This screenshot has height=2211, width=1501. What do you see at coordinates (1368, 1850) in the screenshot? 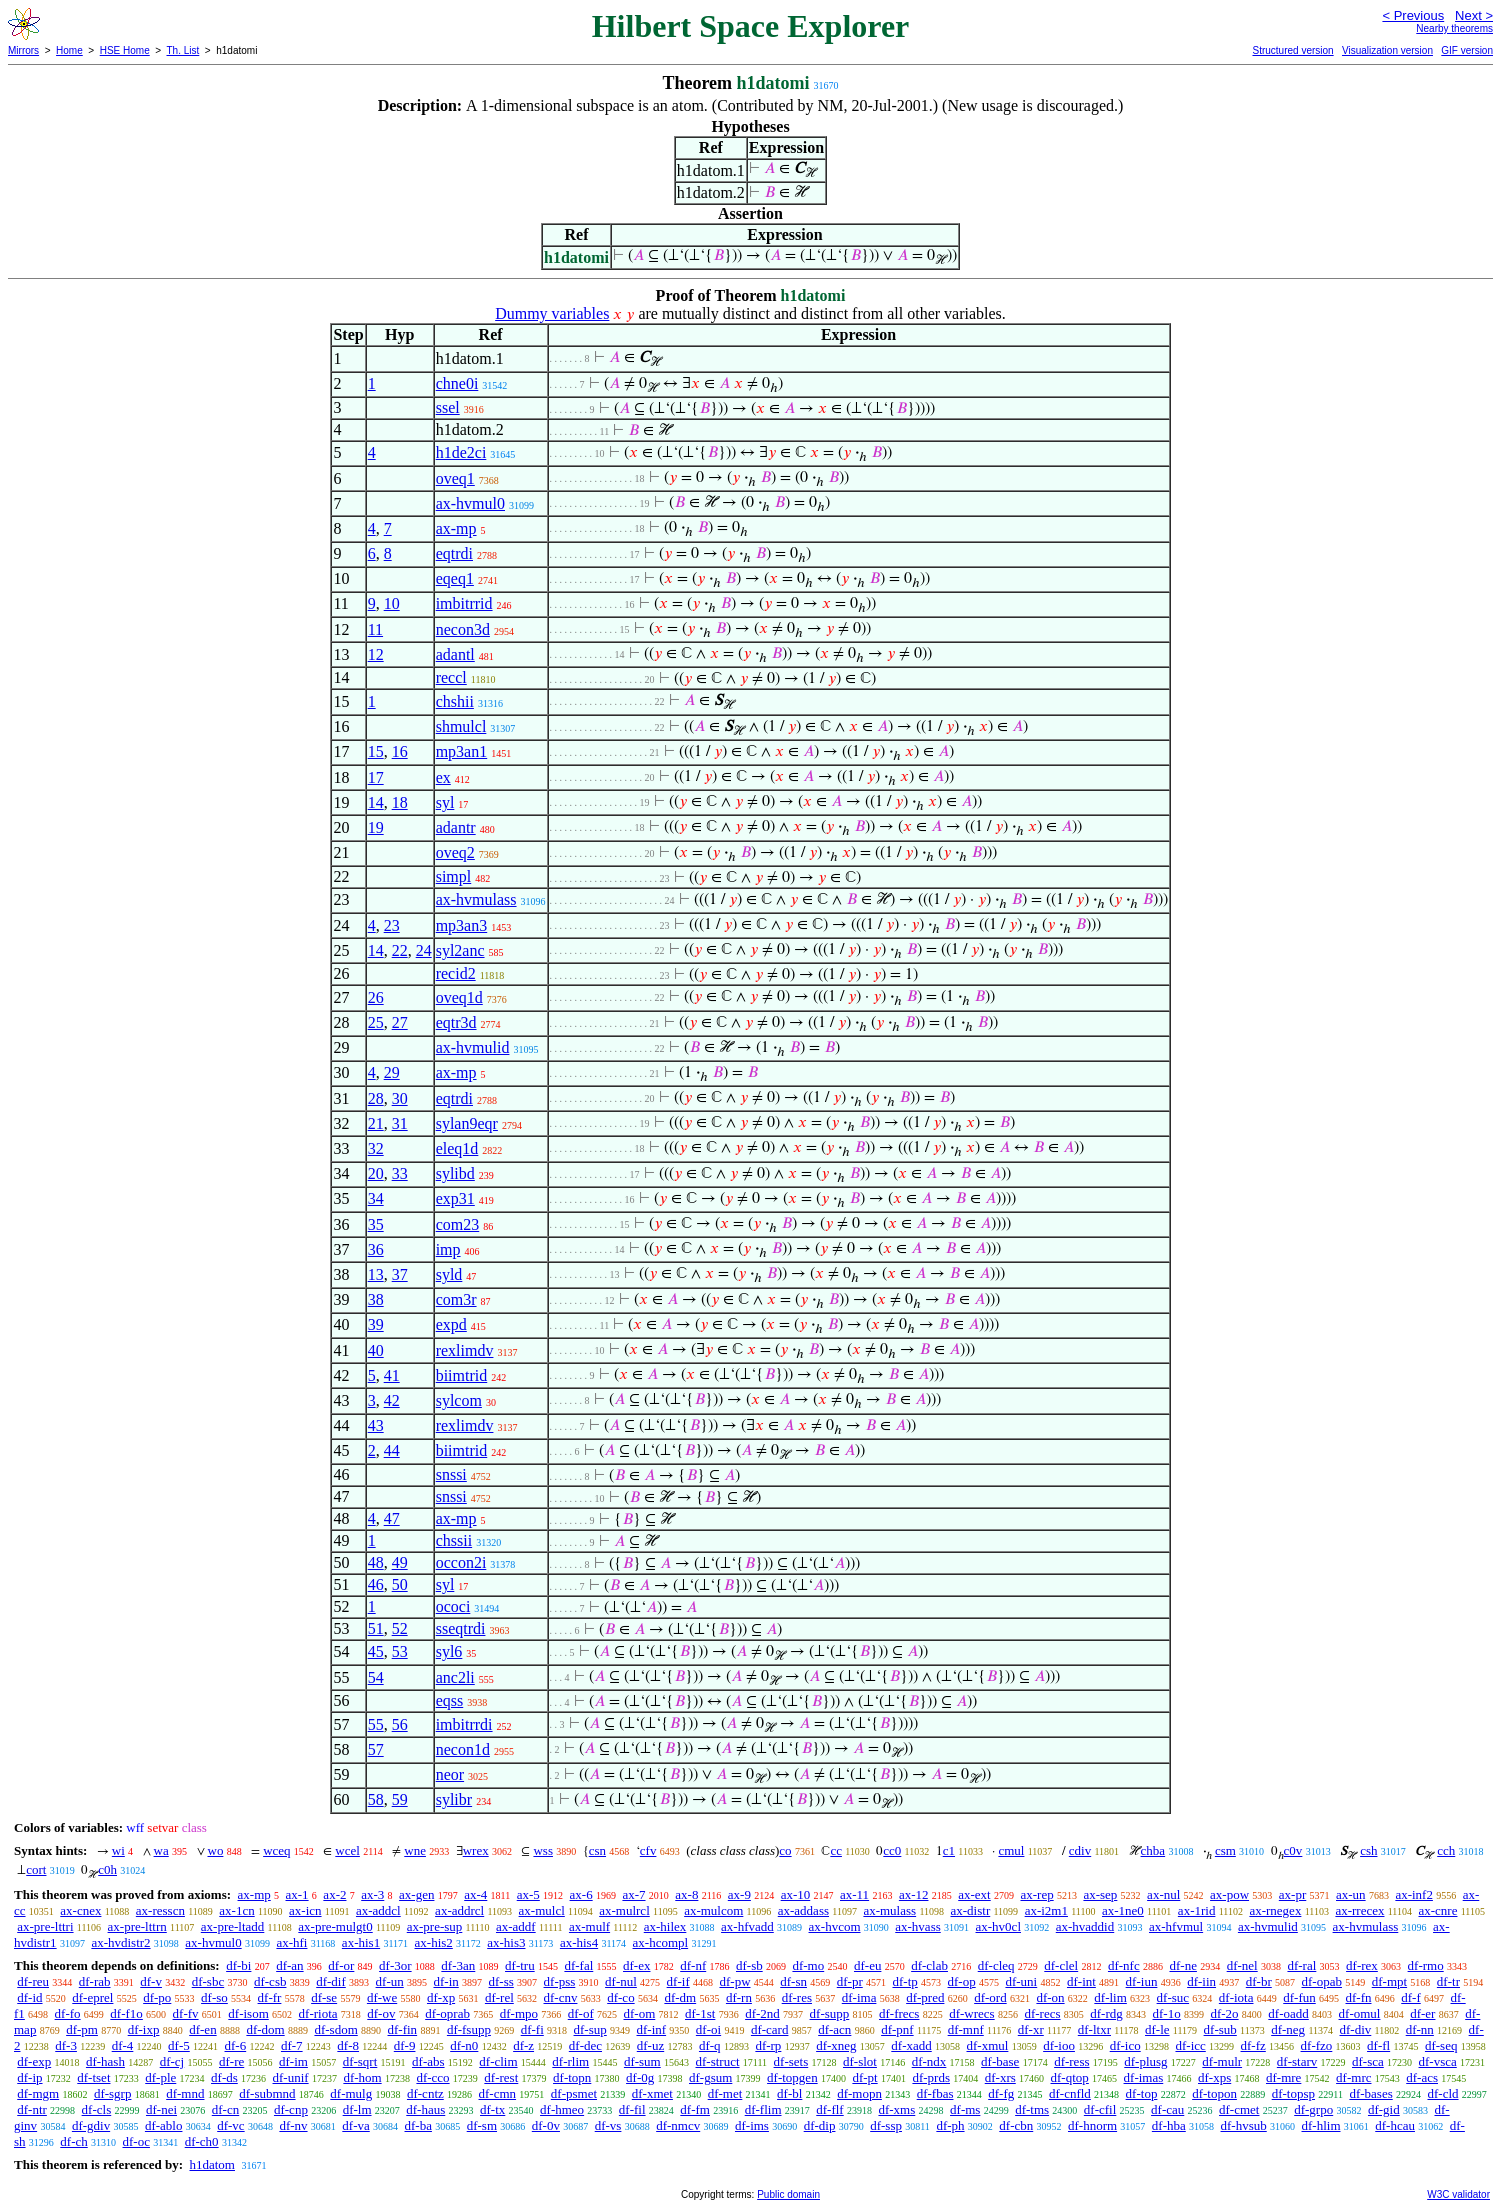
I see `csh` at bounding box center [1368, 1850].